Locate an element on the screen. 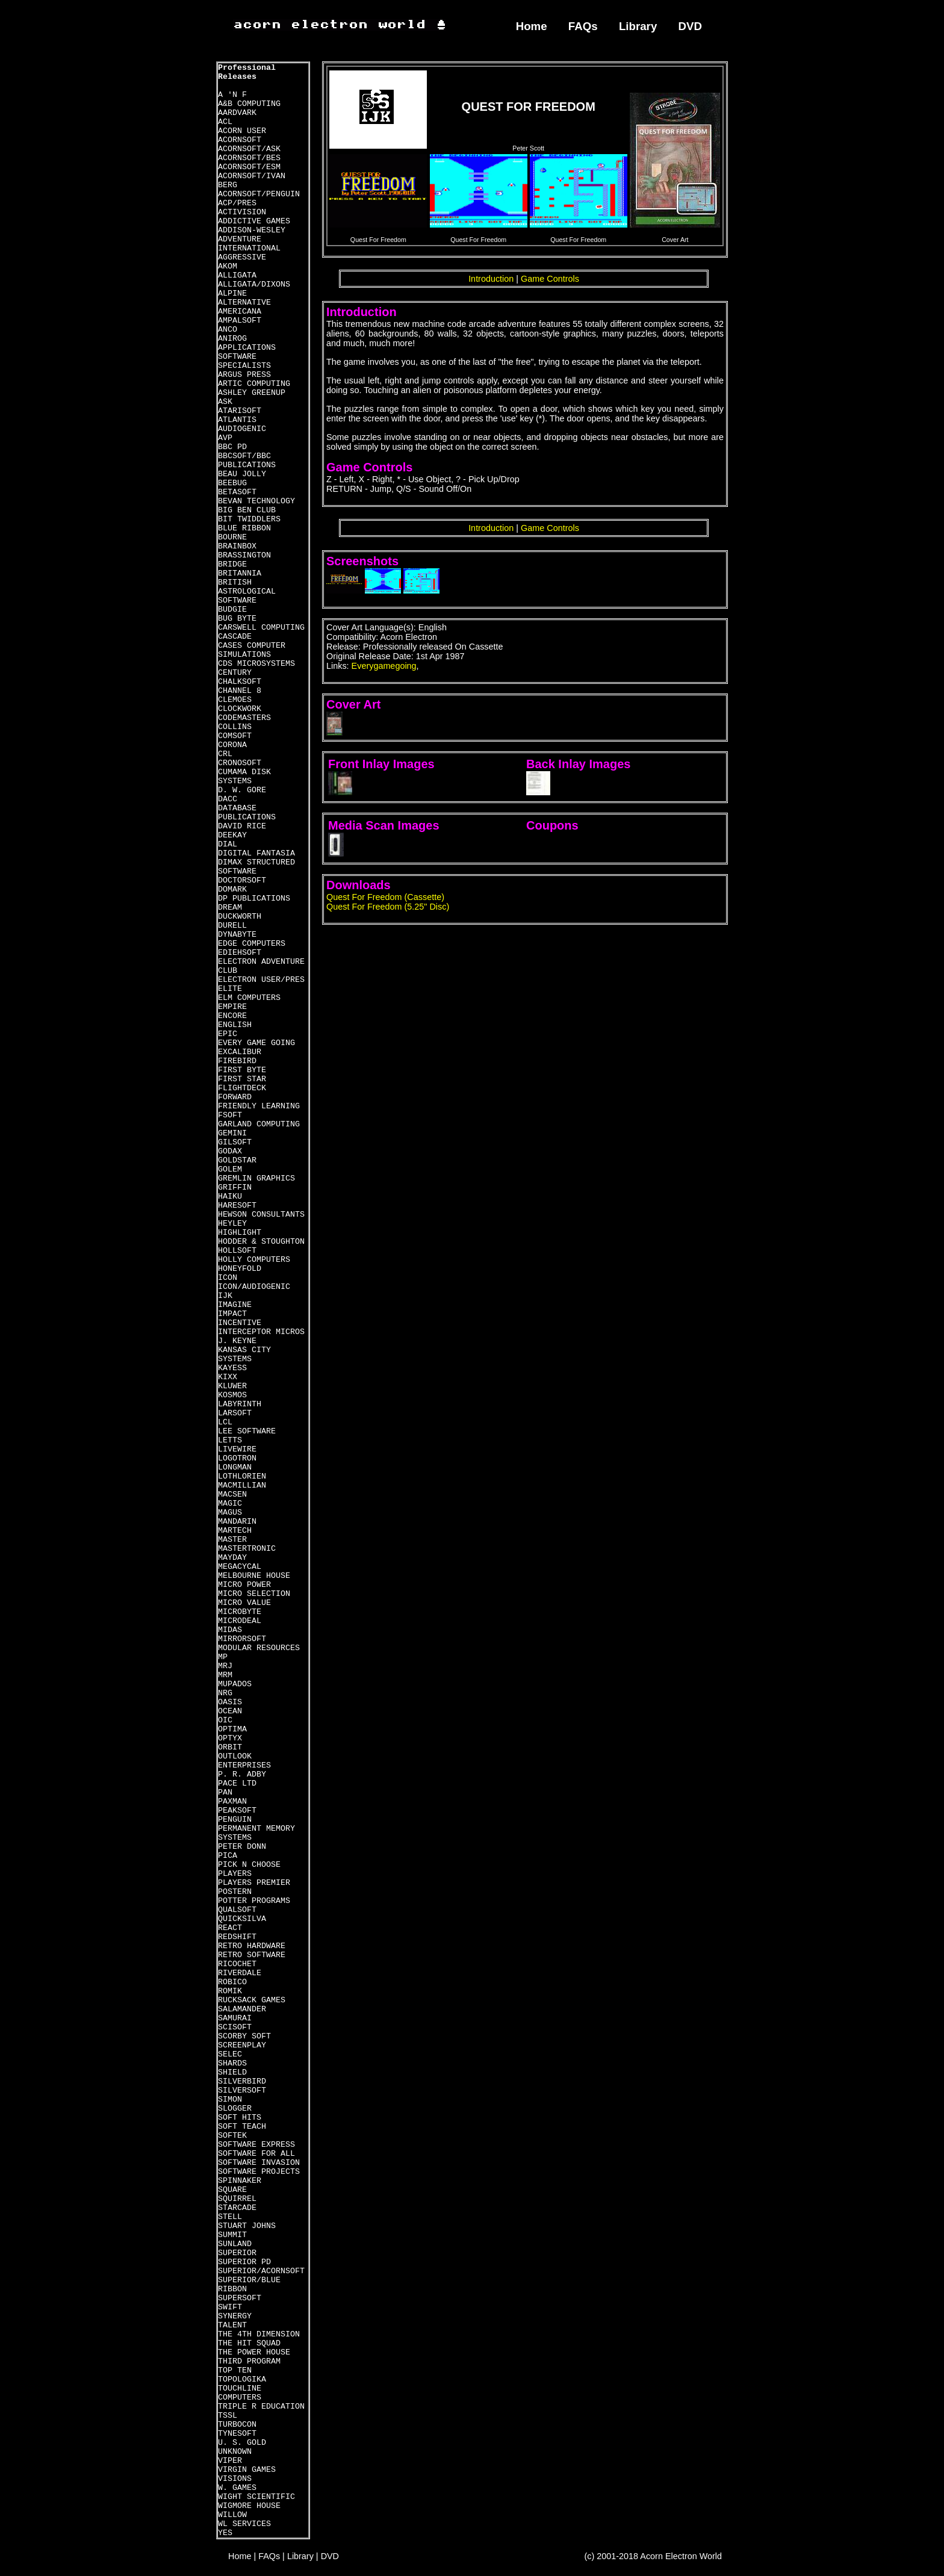 This screenshot has width=944, height=2576. HOLLSOFT is located at coordinates (237, 1250).